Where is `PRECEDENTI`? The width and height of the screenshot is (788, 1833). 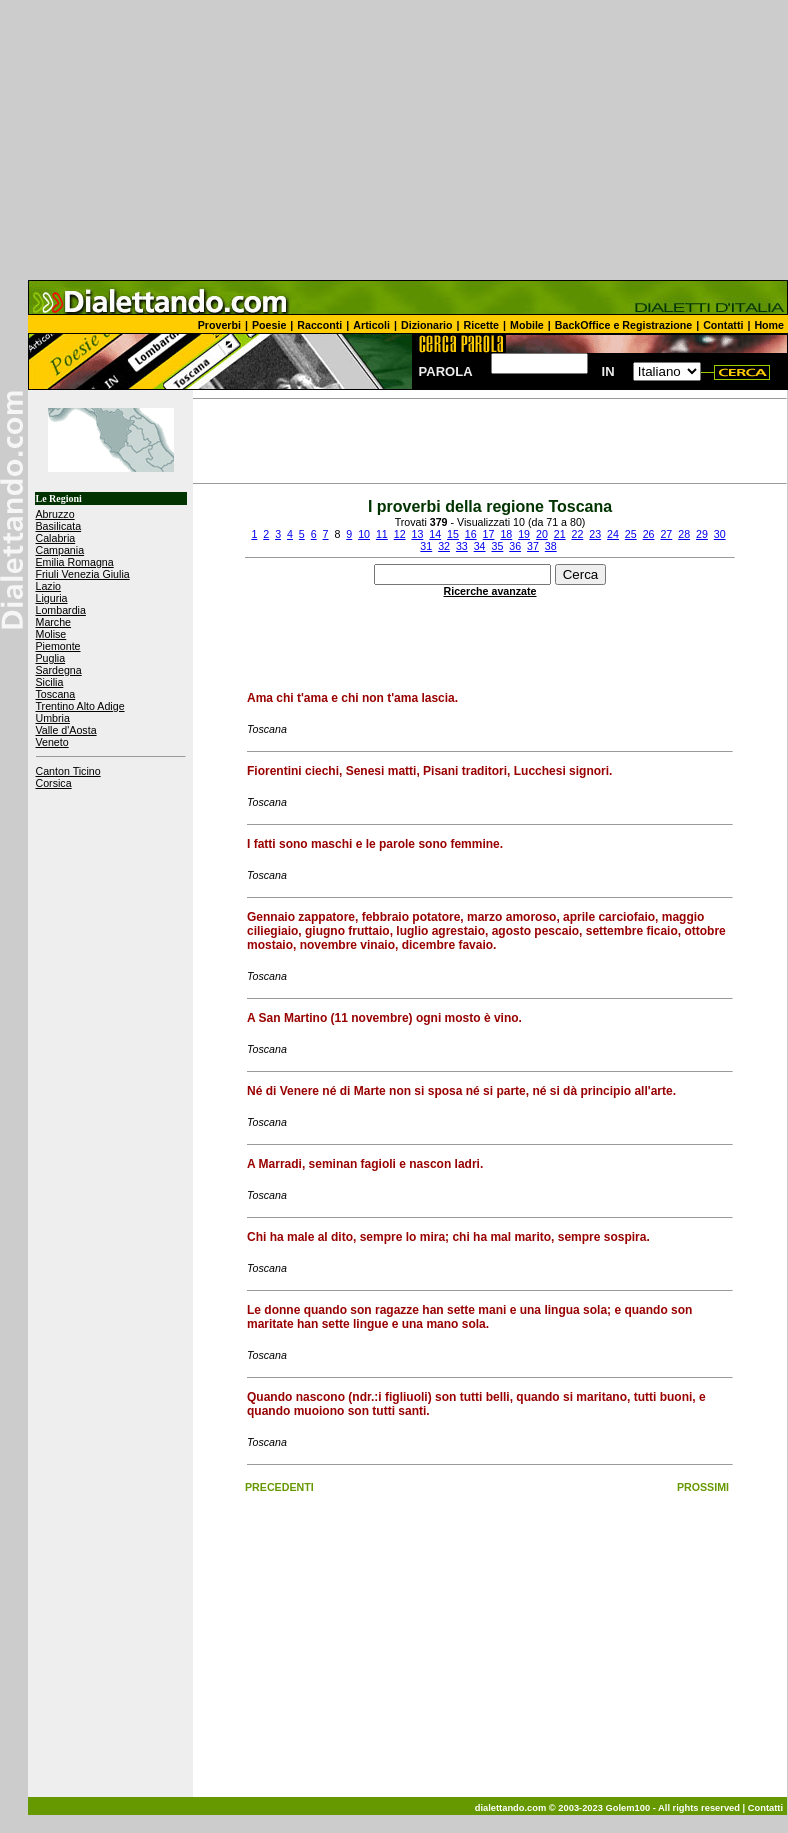 PRECEDENTI is located at coordinates (279, 1487).